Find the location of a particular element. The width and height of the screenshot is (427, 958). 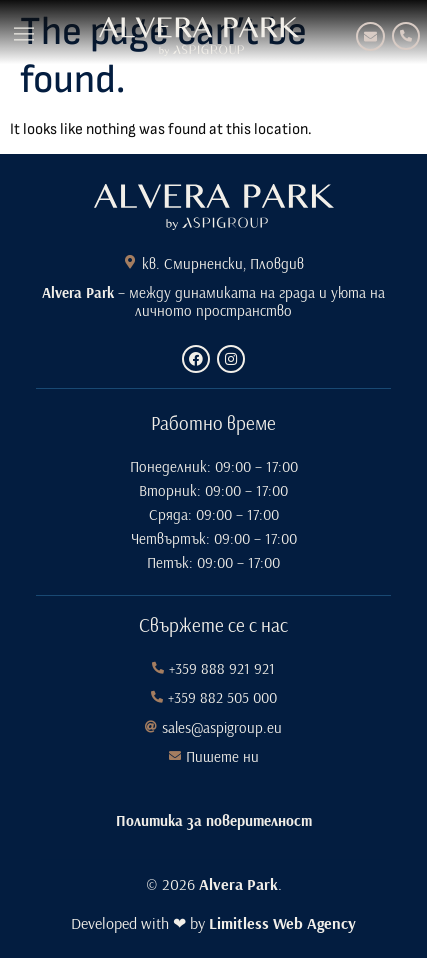

[+359 888 921 921] is located at coordinates (406, 36).